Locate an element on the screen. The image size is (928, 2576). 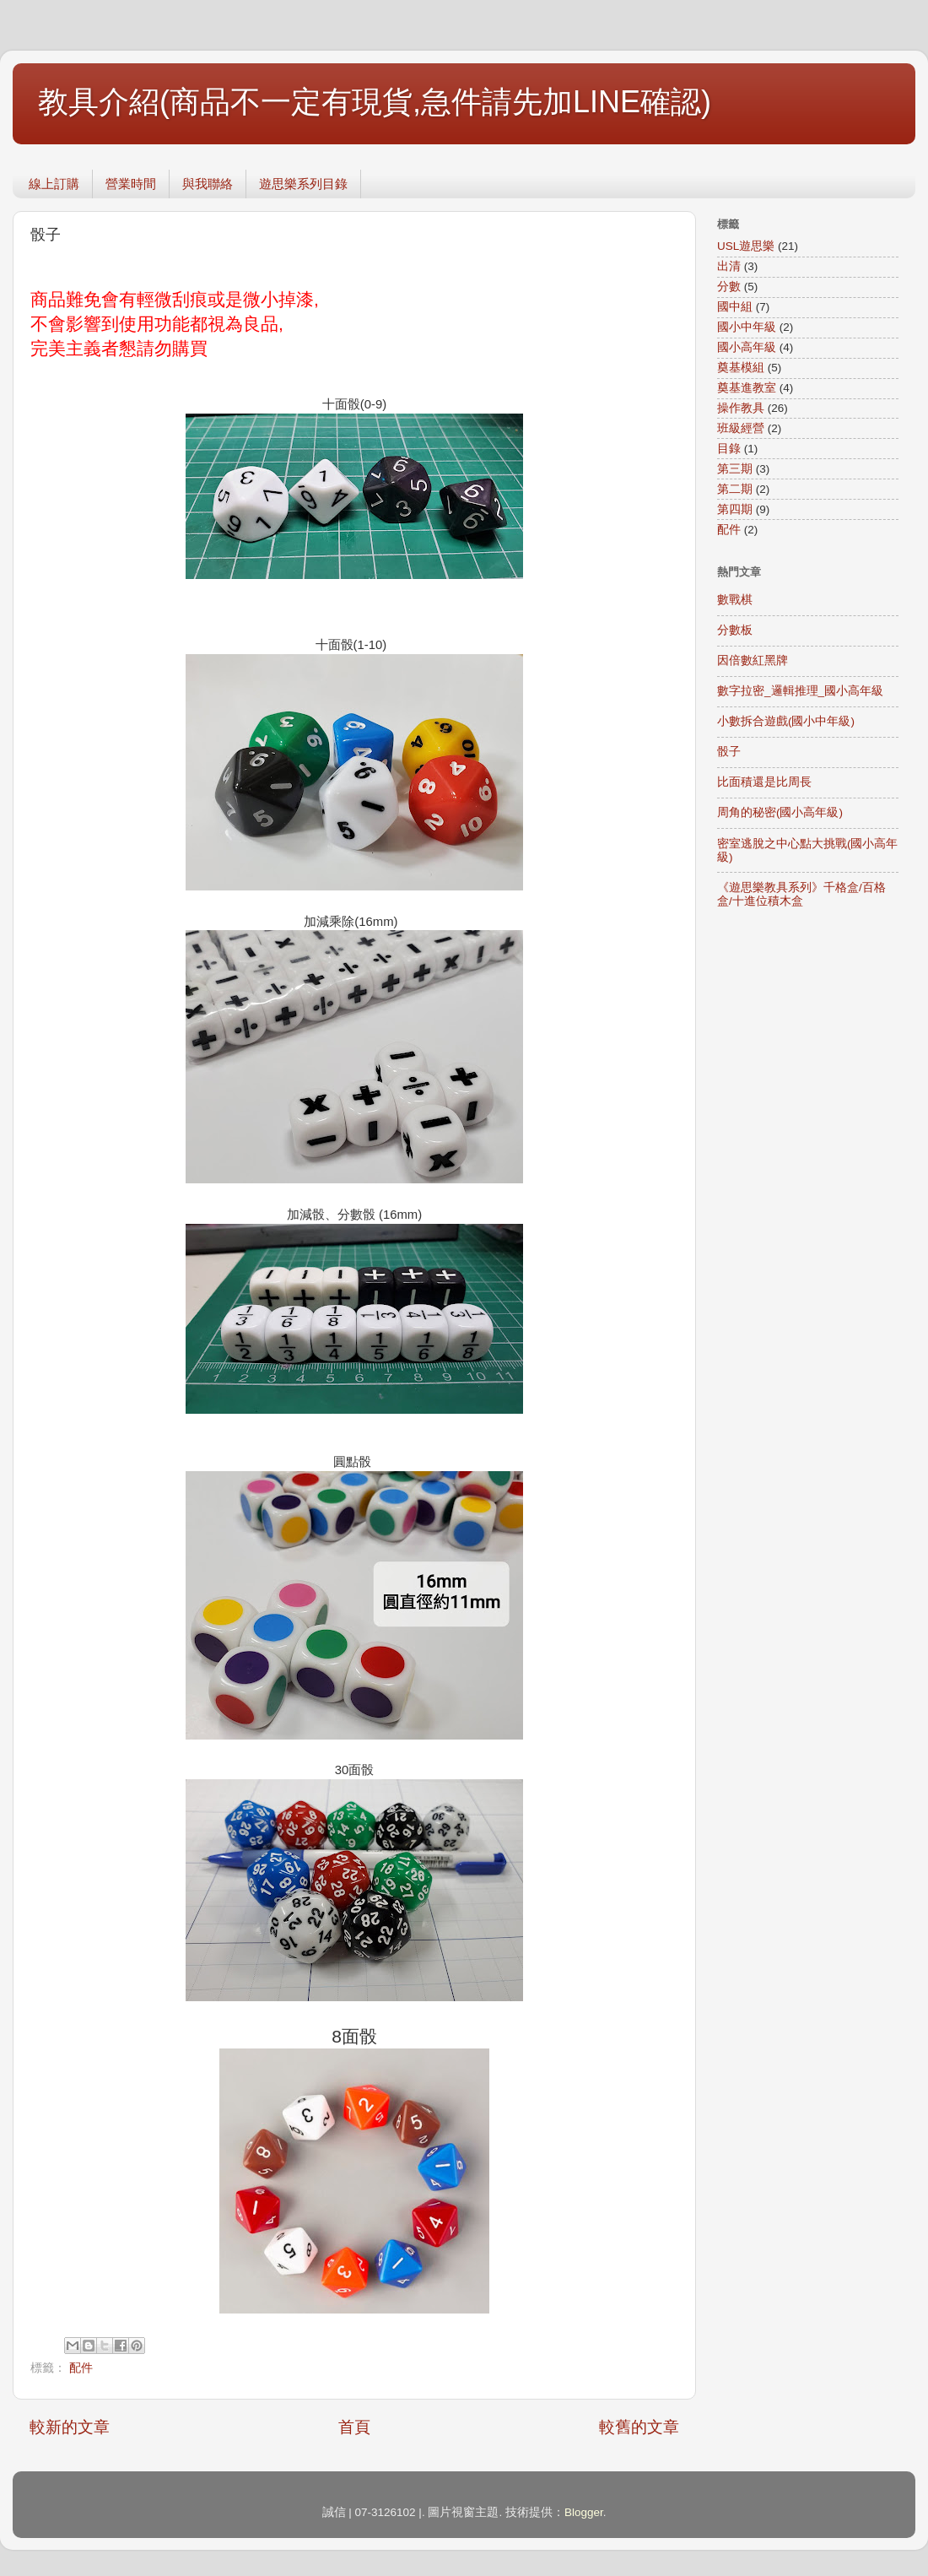
奠基模組 is located at coordinates (740, 367).